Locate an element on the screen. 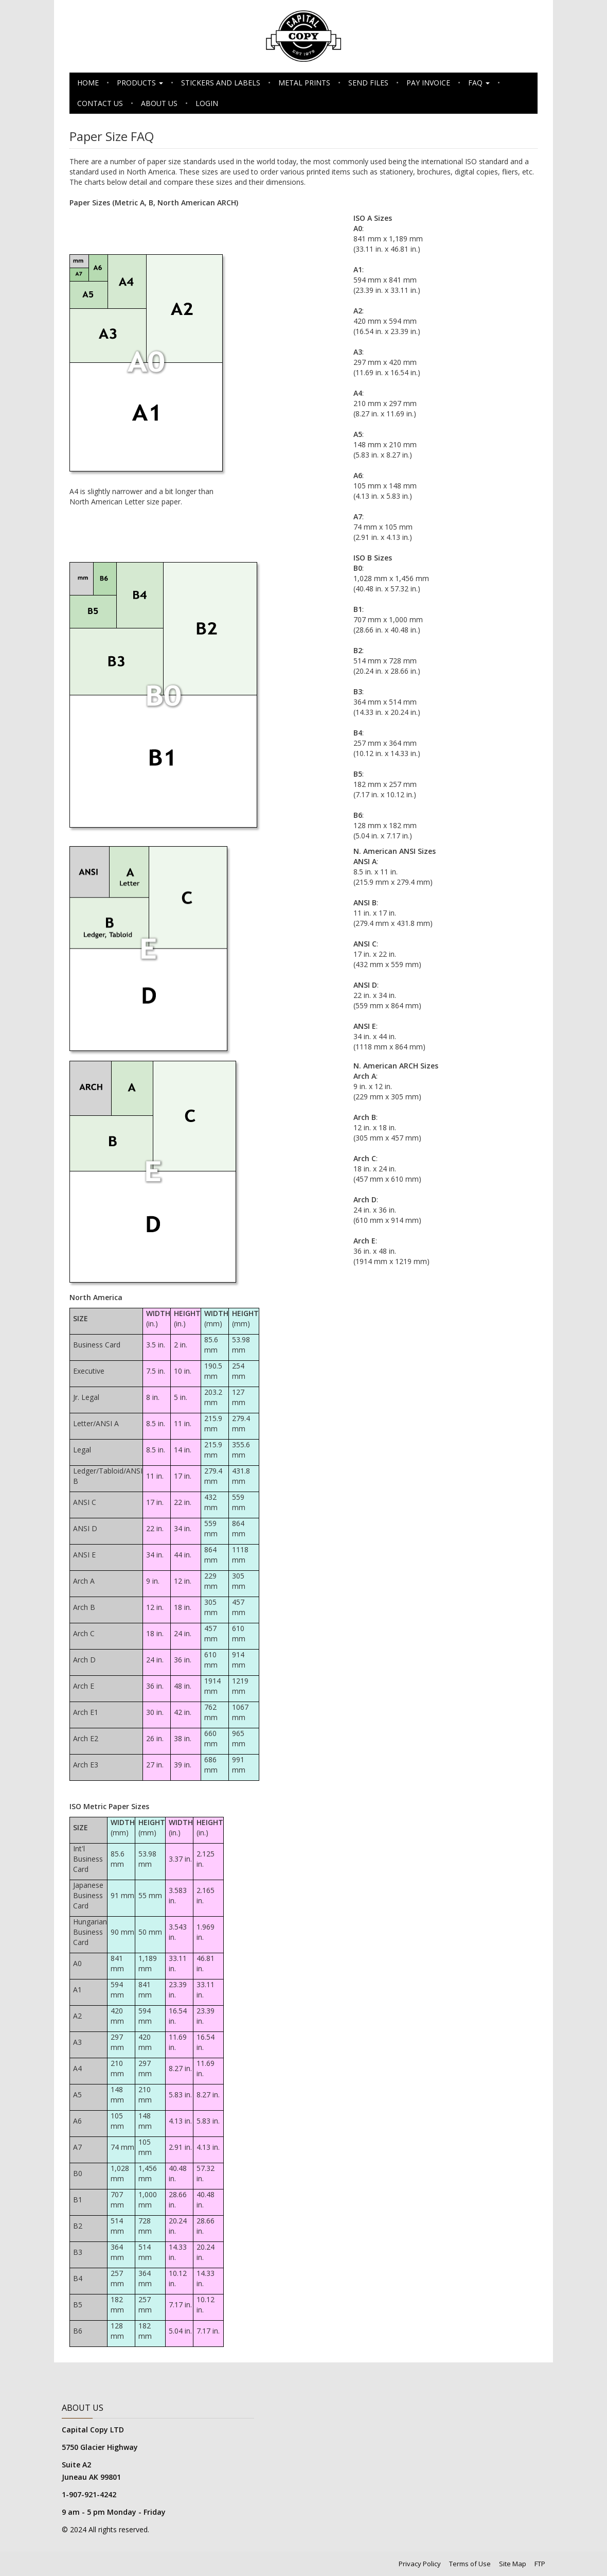 Image resolution: width=607 pixels, height=2576 pixels. Site Map is located at coordinates (512, 2563).